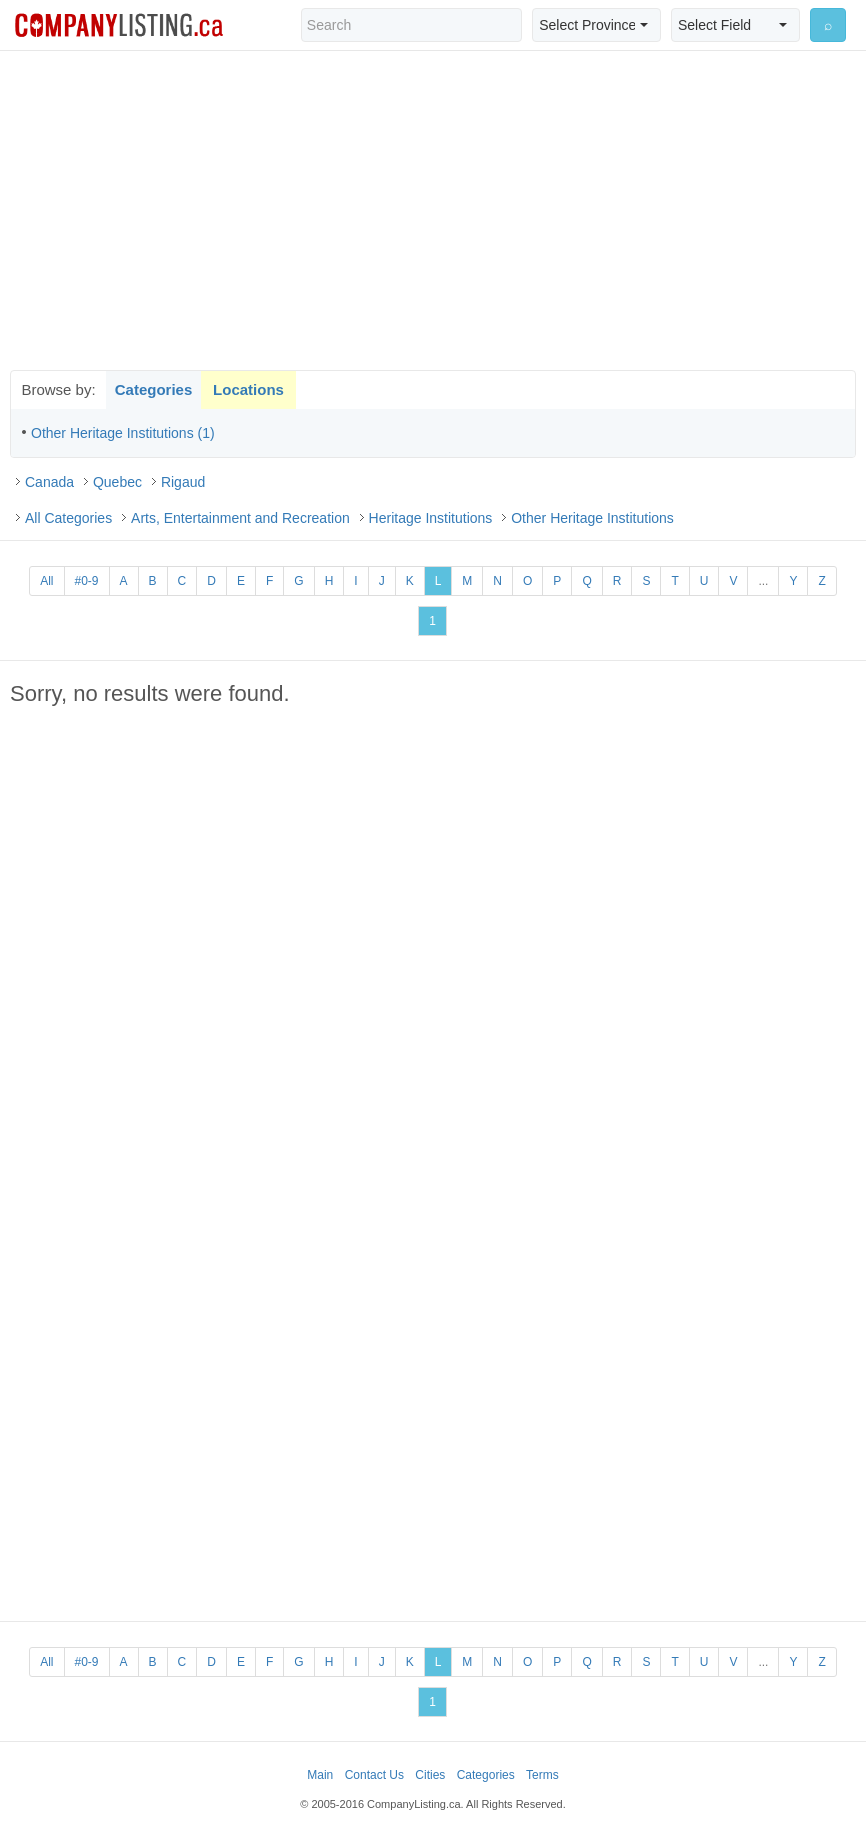  I want to click on Heritage Institutions, so click(431, 518).